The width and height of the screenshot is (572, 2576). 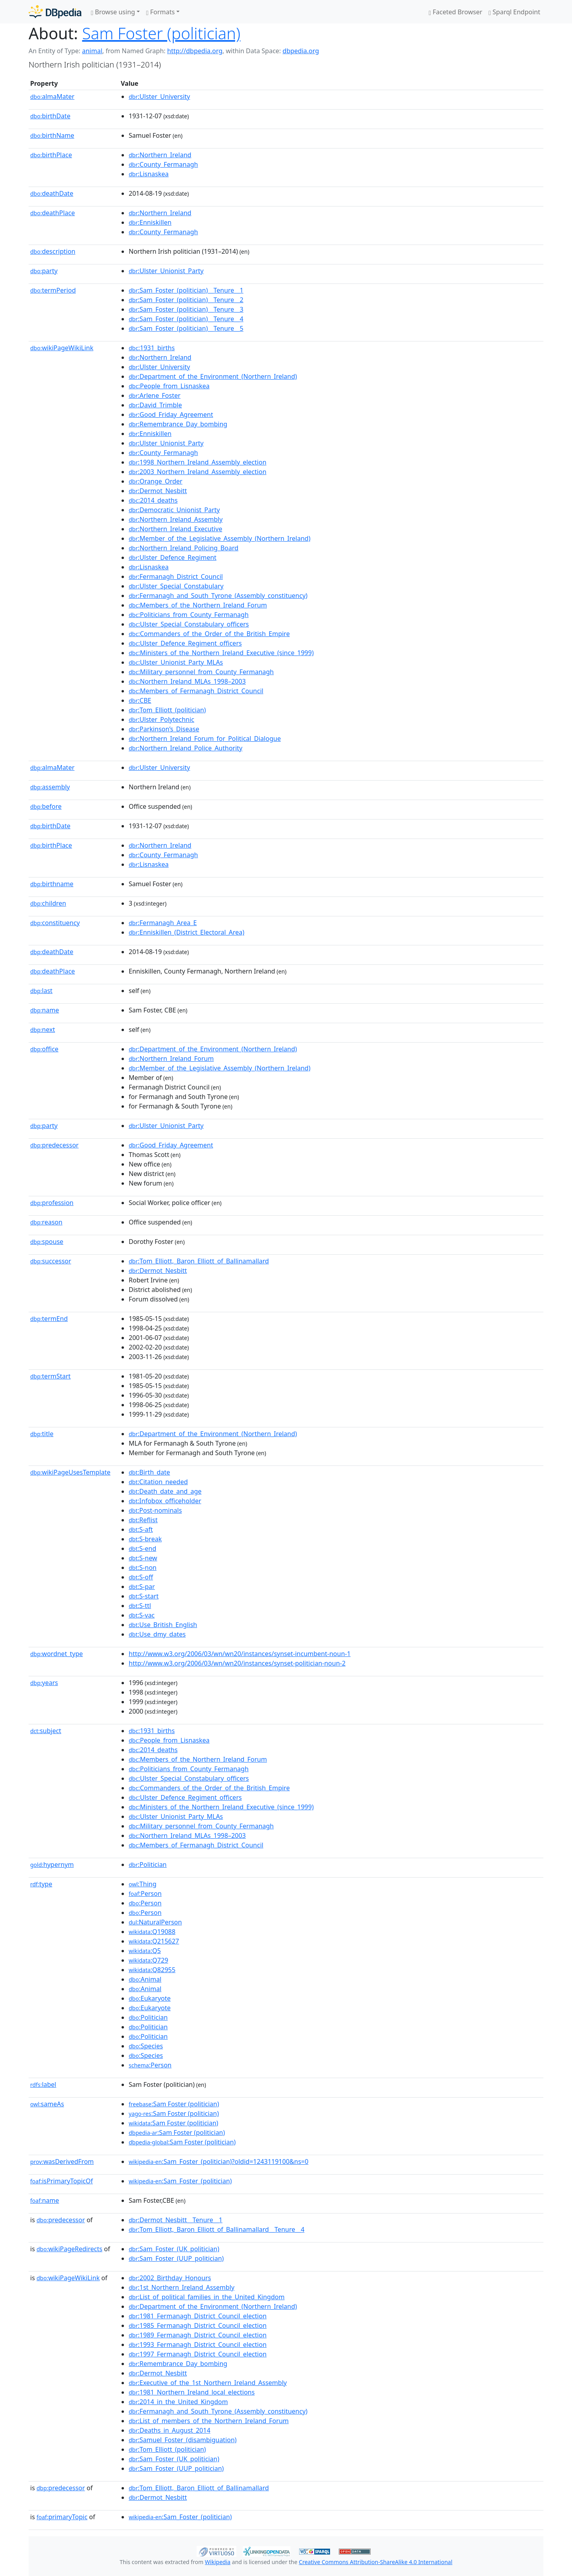 I want to click on birthName, so click(x=52, y=135).